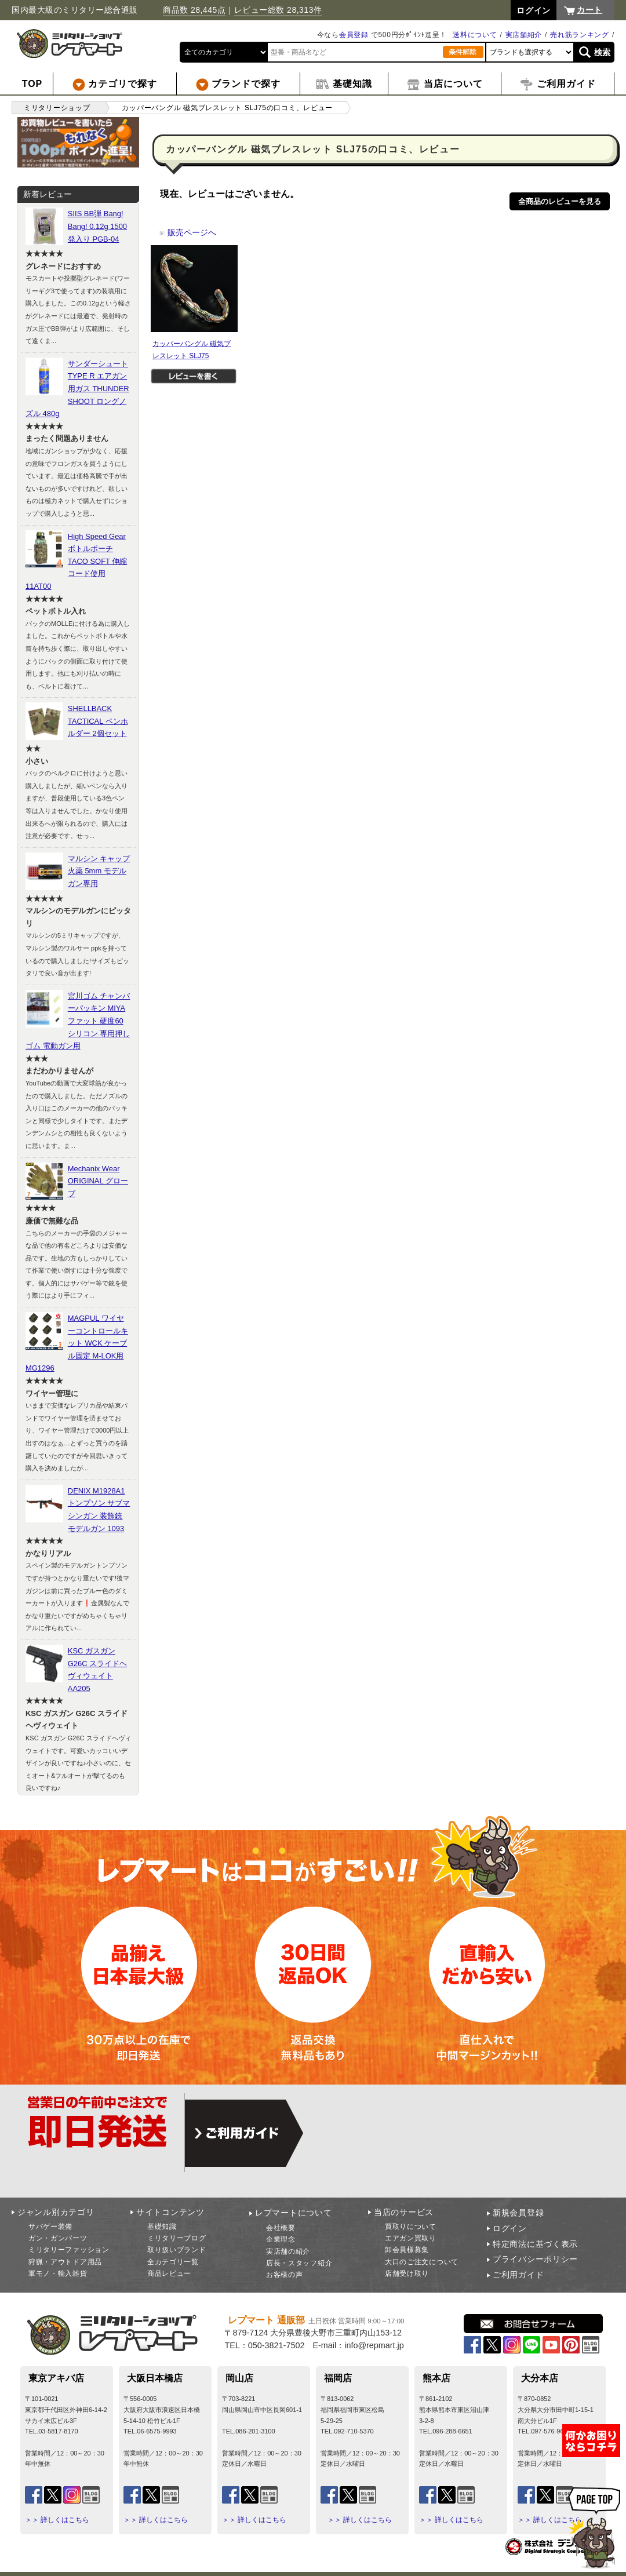  Describe the element at coordinates (421, 2262) in the screenshot. I see `大口のご注文について` at that location.